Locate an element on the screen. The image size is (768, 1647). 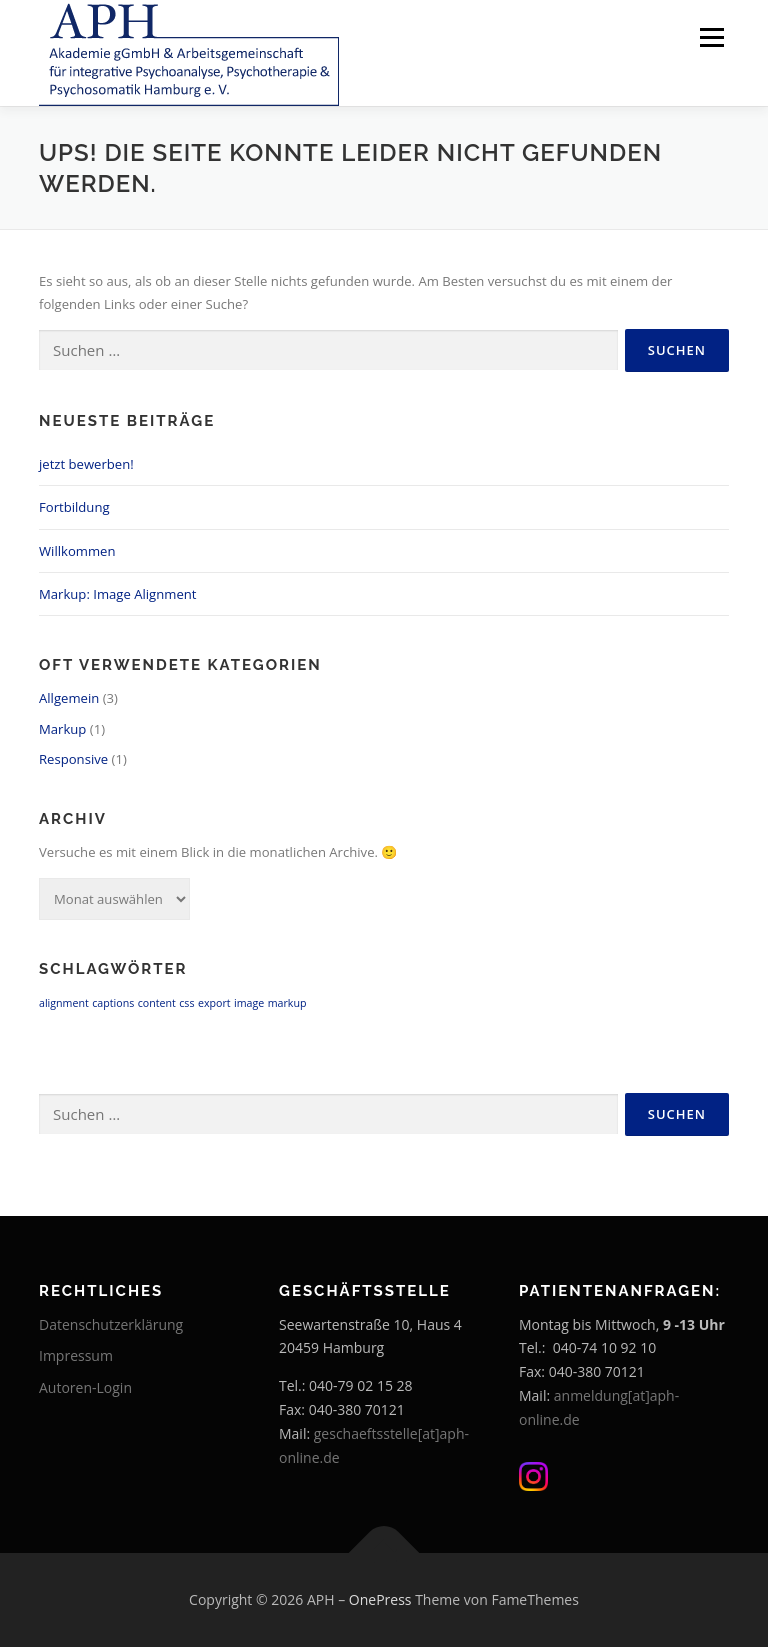
Datenschutzerklärung is located at coordinates (111, 1324).